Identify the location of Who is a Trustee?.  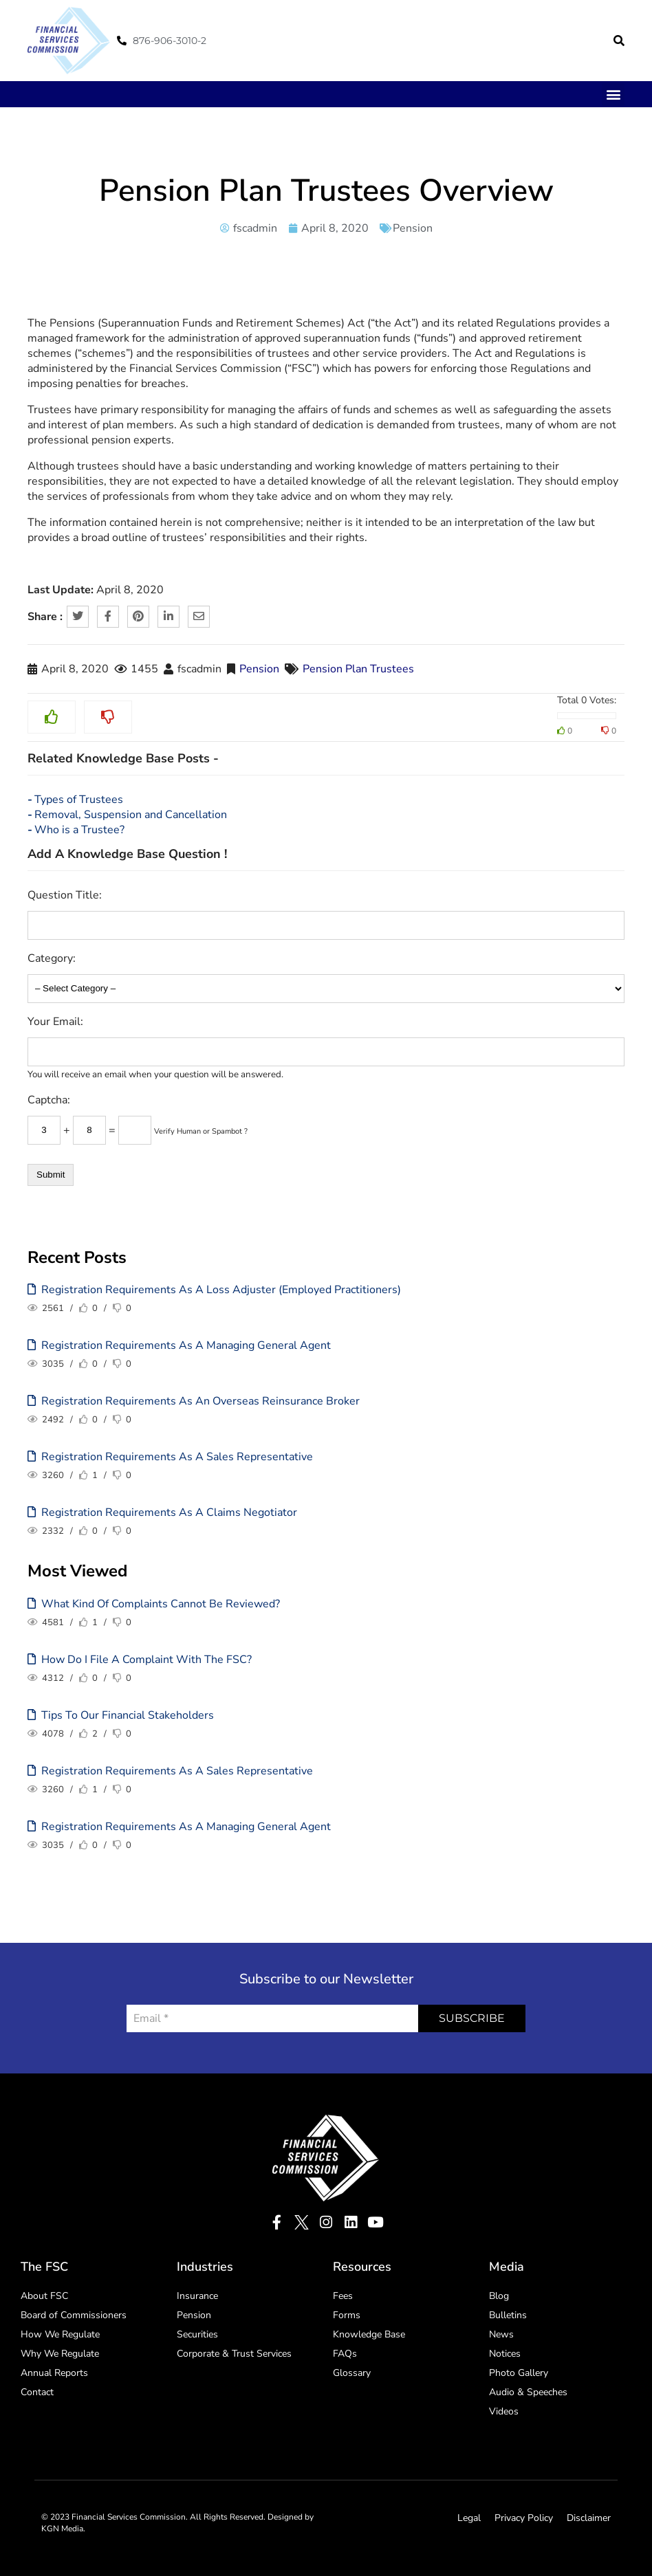
(79, 829).